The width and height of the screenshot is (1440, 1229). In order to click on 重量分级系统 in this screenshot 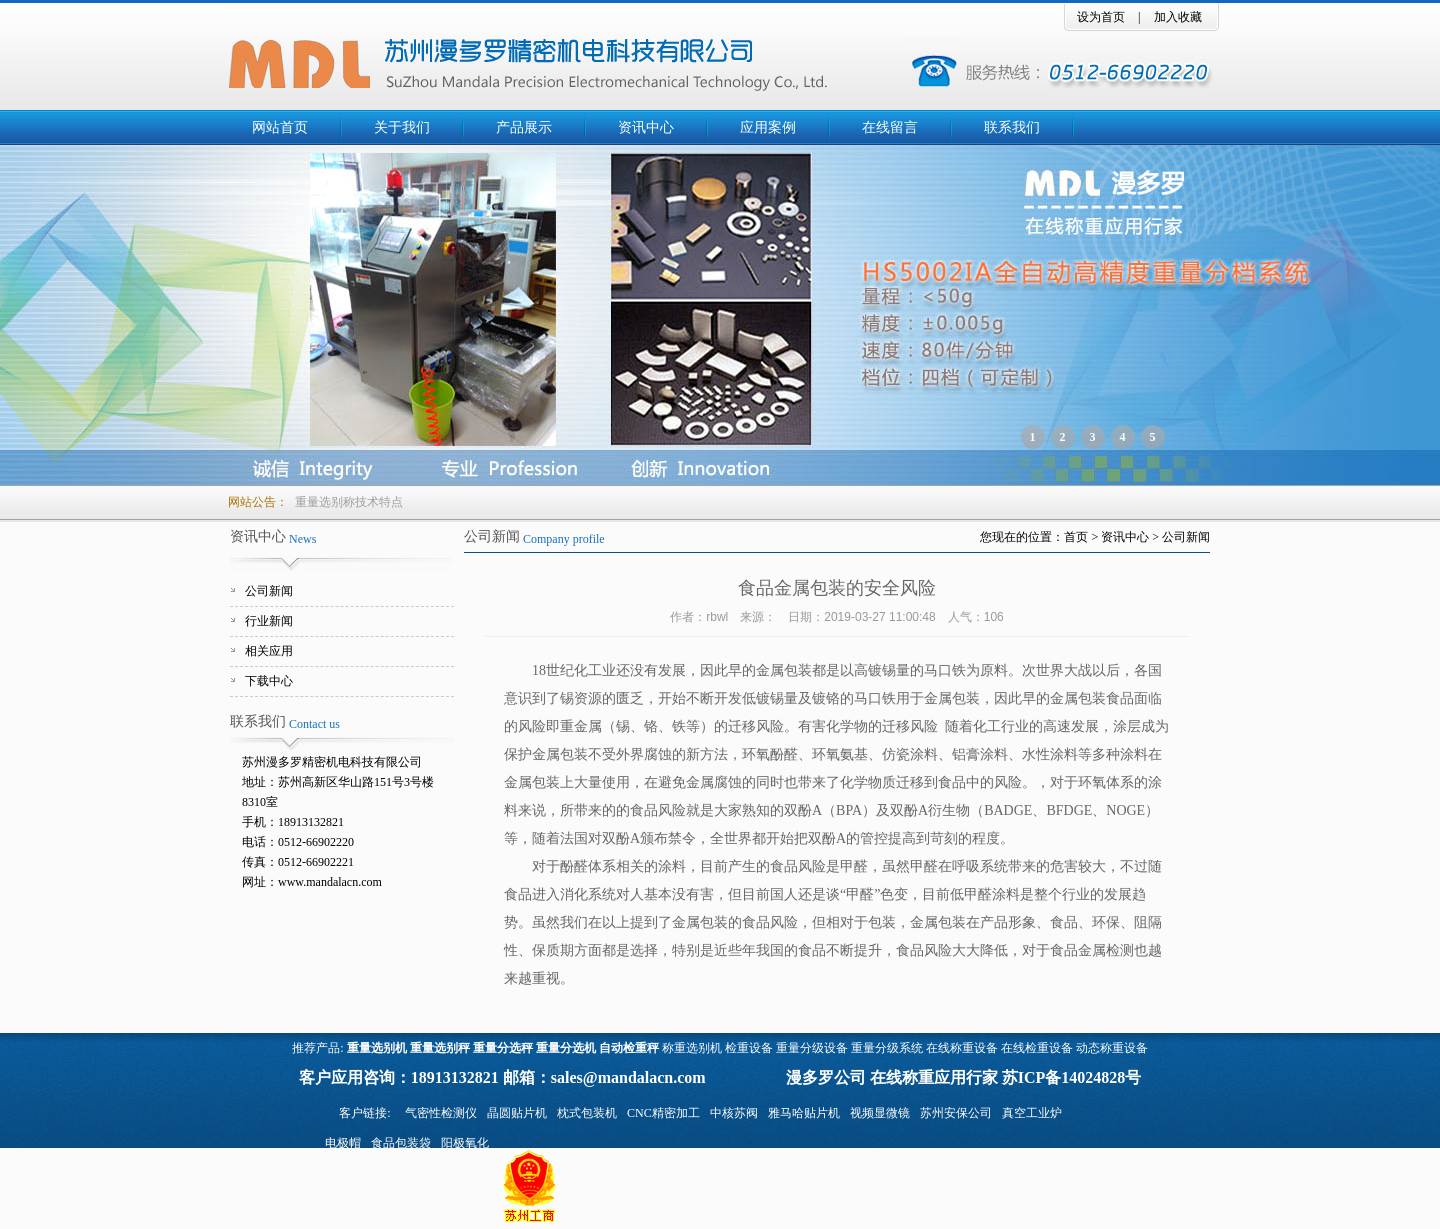, I will do `click(887, 1048)`.